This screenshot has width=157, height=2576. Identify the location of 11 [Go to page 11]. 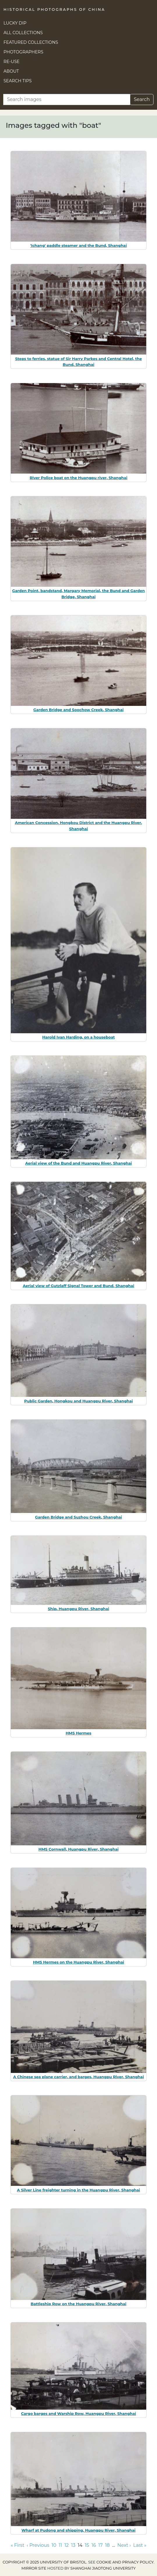
(60, 2545).